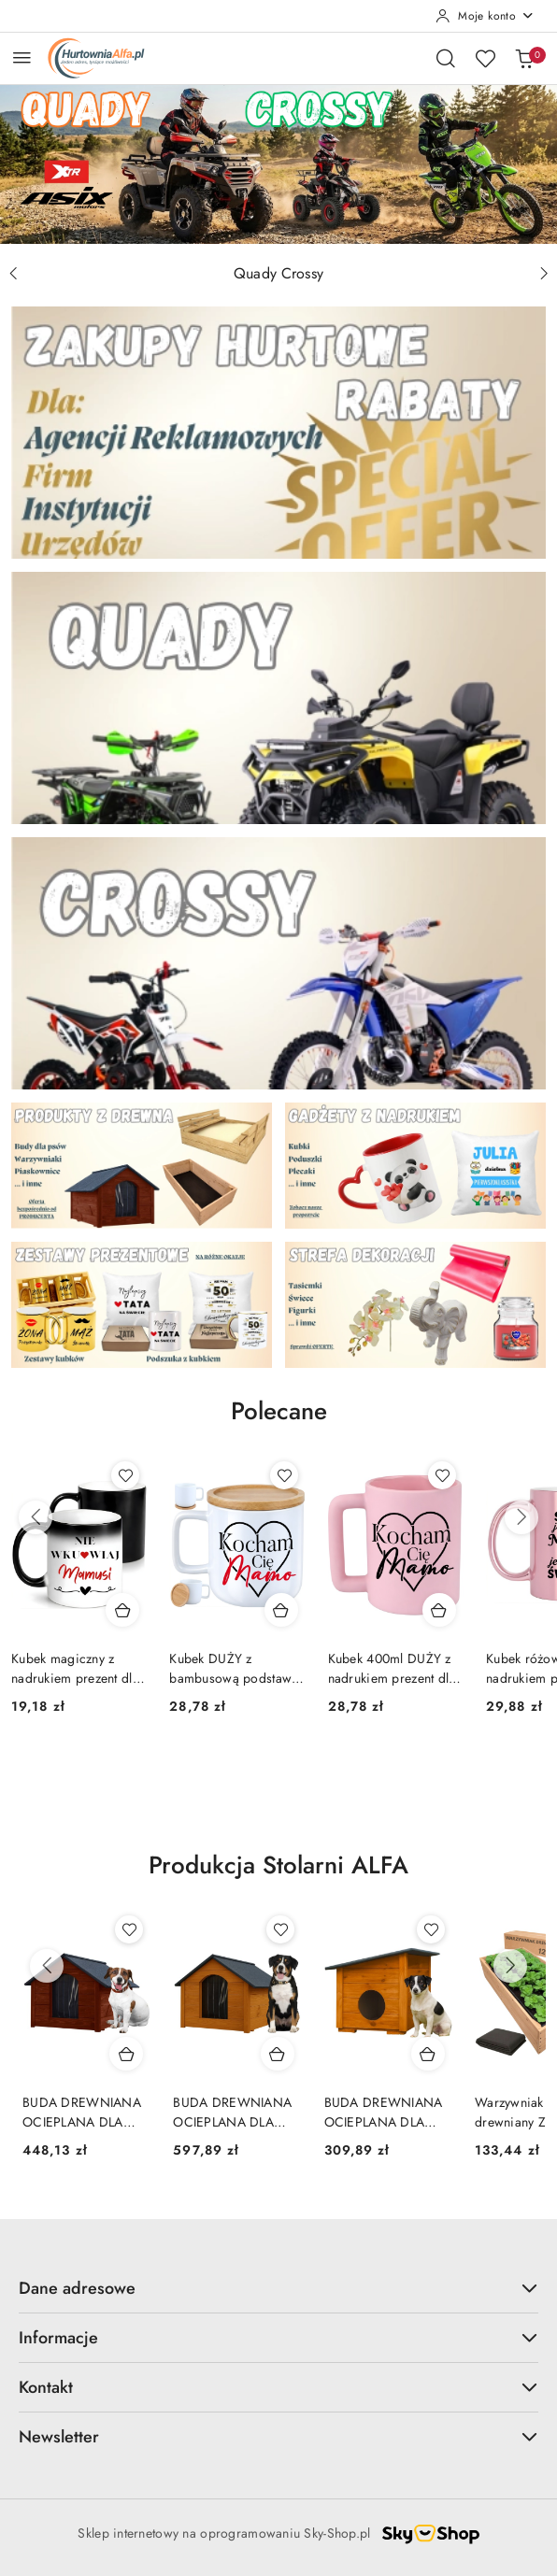 The width and height of the screenshot is (557, 2576). Describe the element at coordinates (392, 1667) in the screenshot. I see `Kubek 400ml DUŻY z nadrukiem prezent dla MAMY Dzień Matki Mama Teściowa` at that location.